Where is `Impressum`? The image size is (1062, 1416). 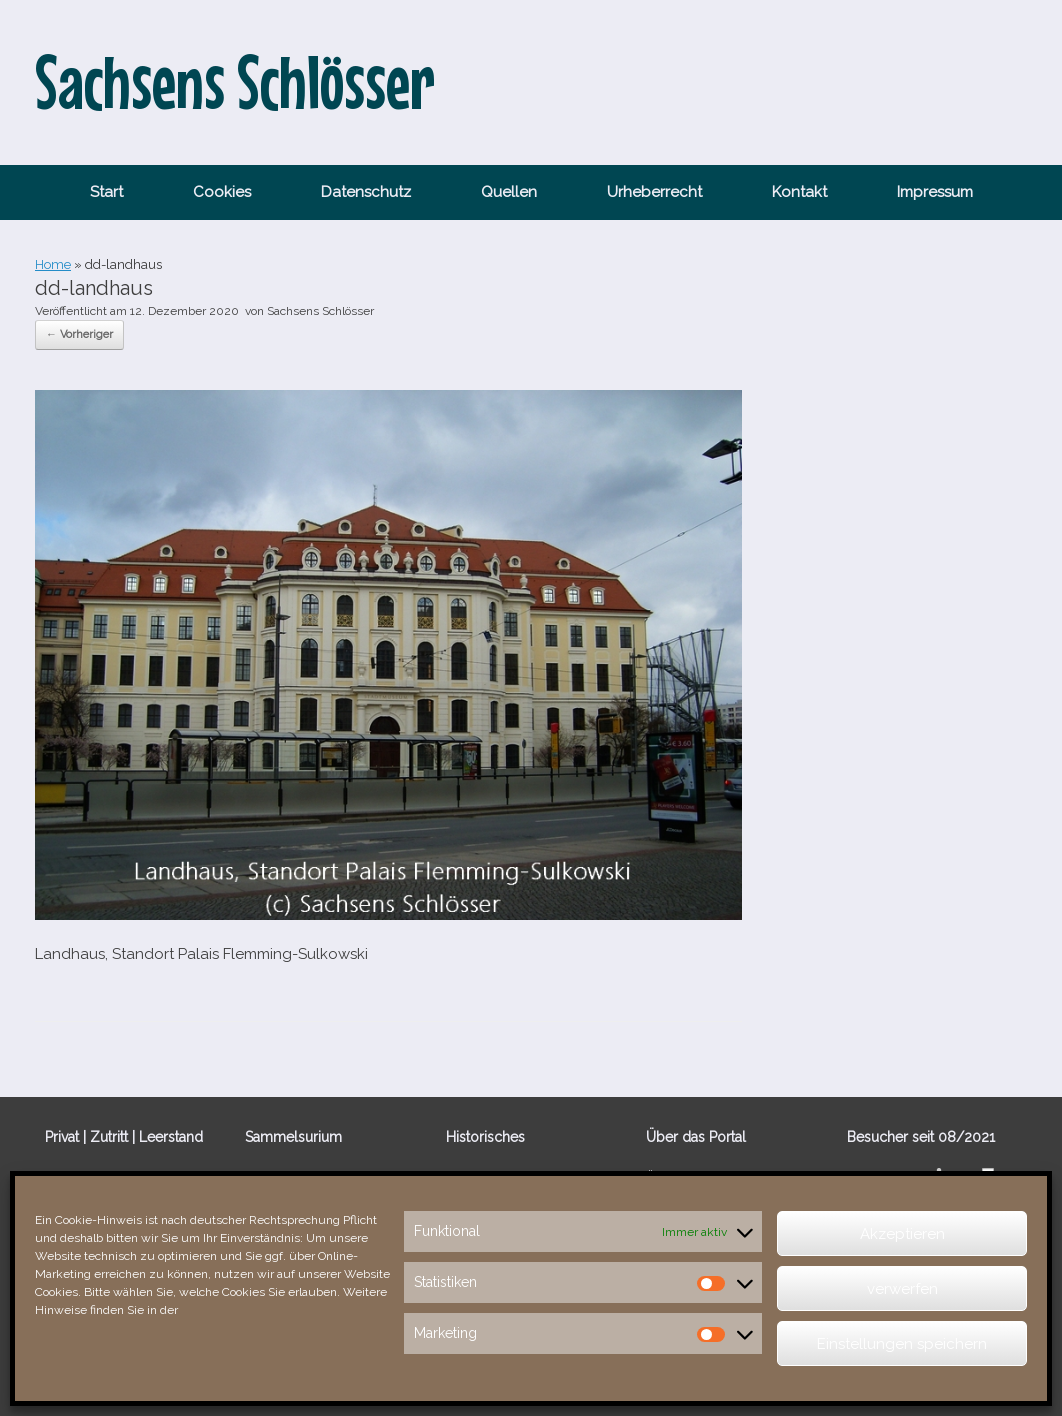
Impressum is located at coordinates (935, 192).